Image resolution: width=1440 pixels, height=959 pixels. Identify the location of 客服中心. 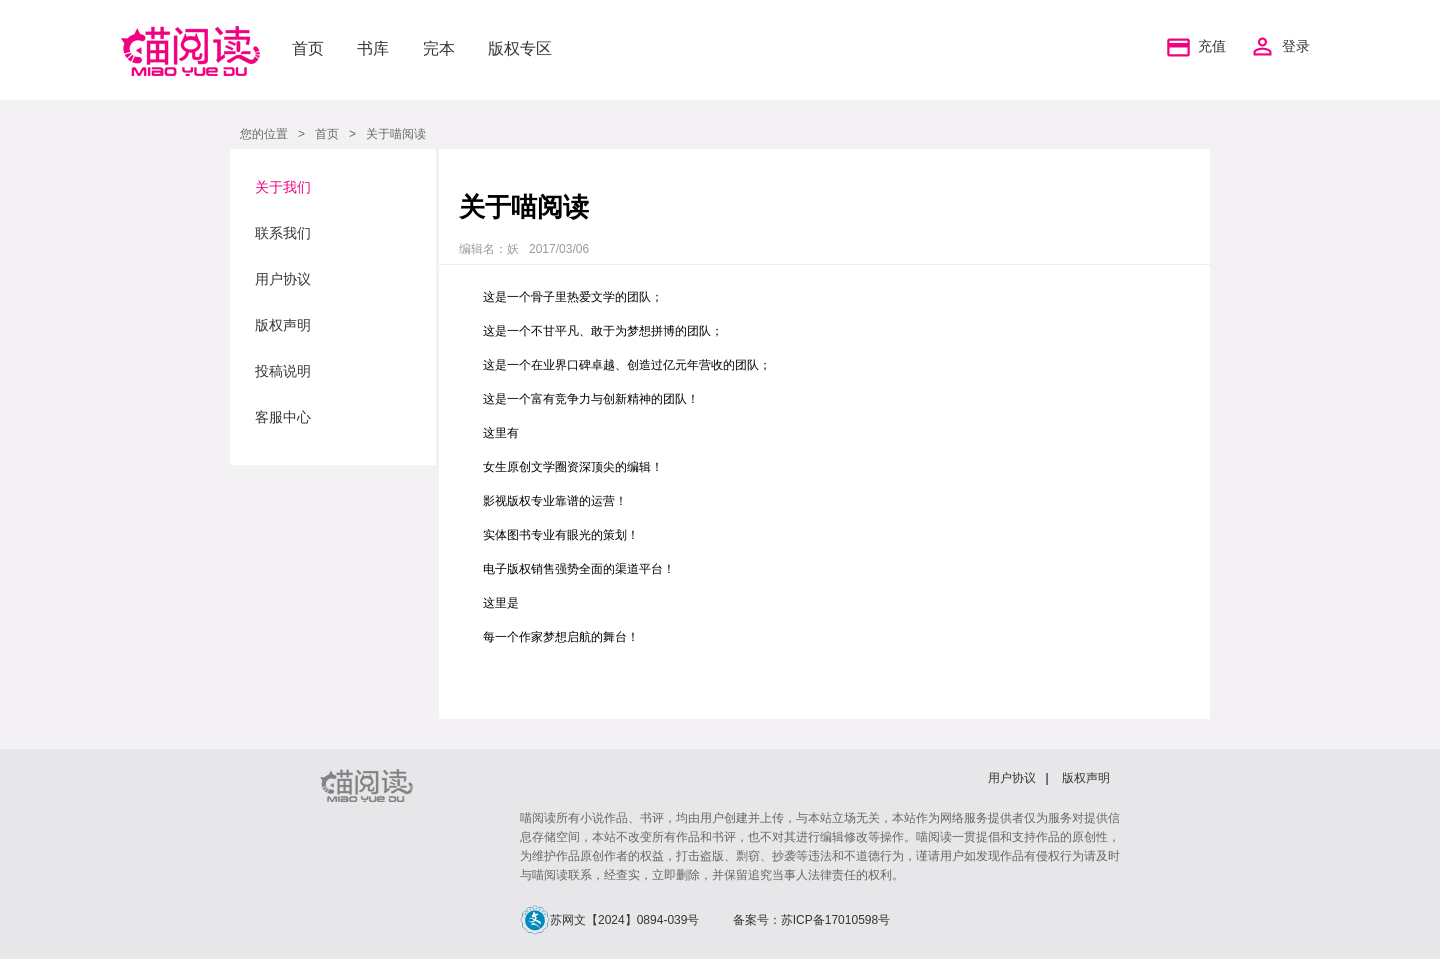
(283, 417).